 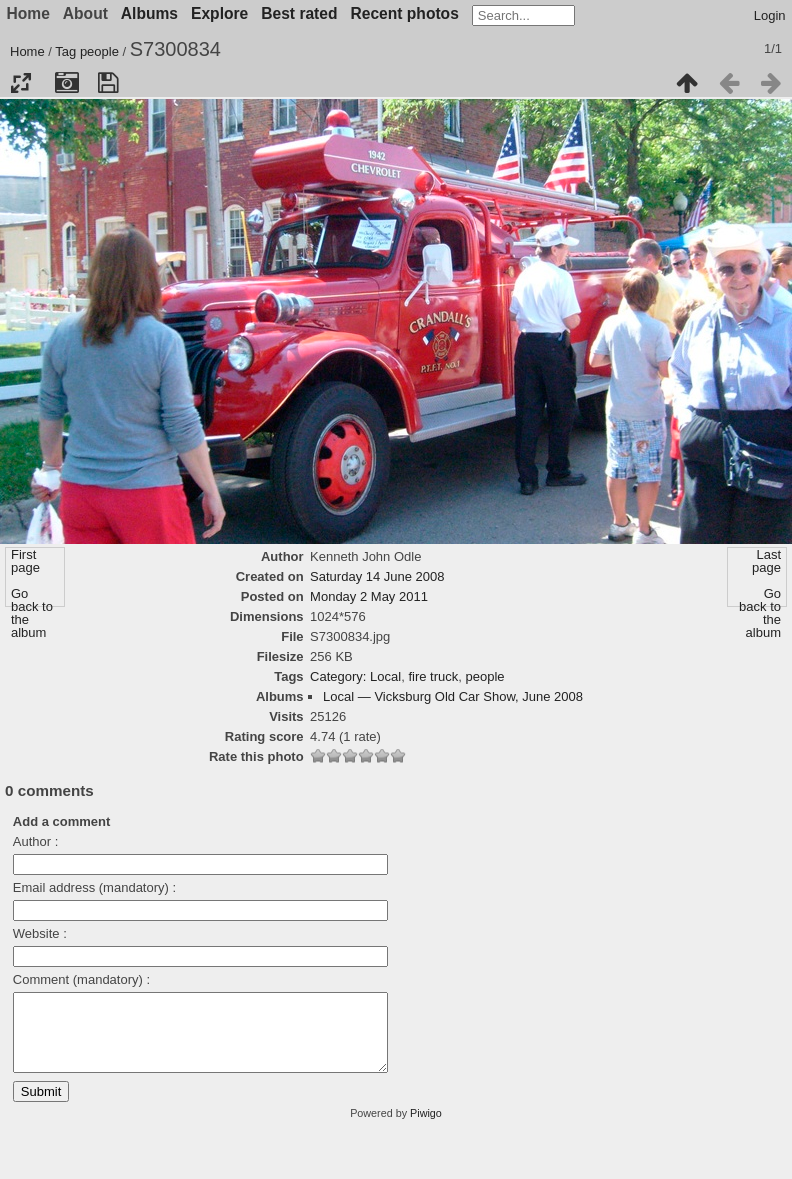 What do you see at coordinates (65, 51) in the screenshot?
I see `Tag` at bounding box center [65, 51].